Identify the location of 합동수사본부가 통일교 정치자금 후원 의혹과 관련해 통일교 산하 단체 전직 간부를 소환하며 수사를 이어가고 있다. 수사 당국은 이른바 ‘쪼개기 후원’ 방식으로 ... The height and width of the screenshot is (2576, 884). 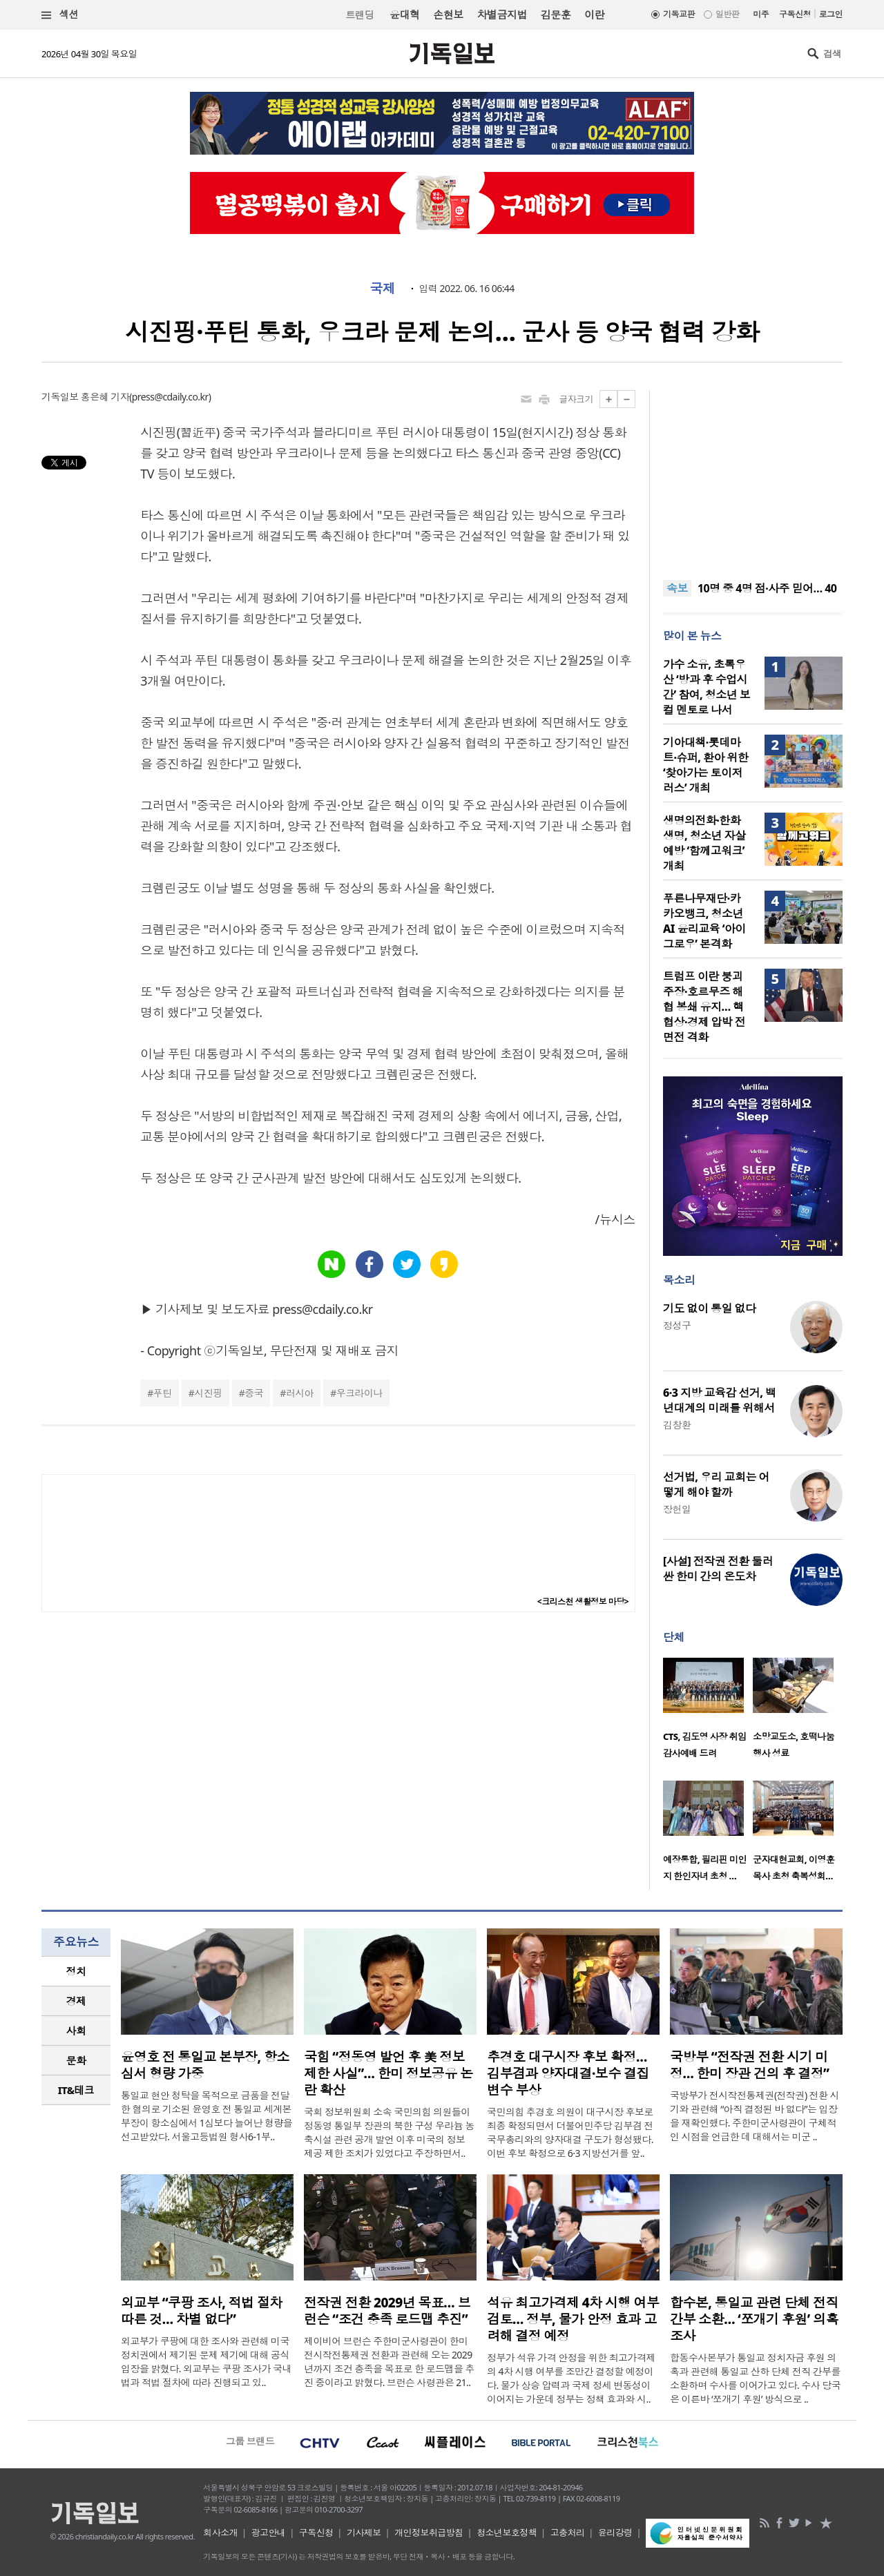
(755, 2378).